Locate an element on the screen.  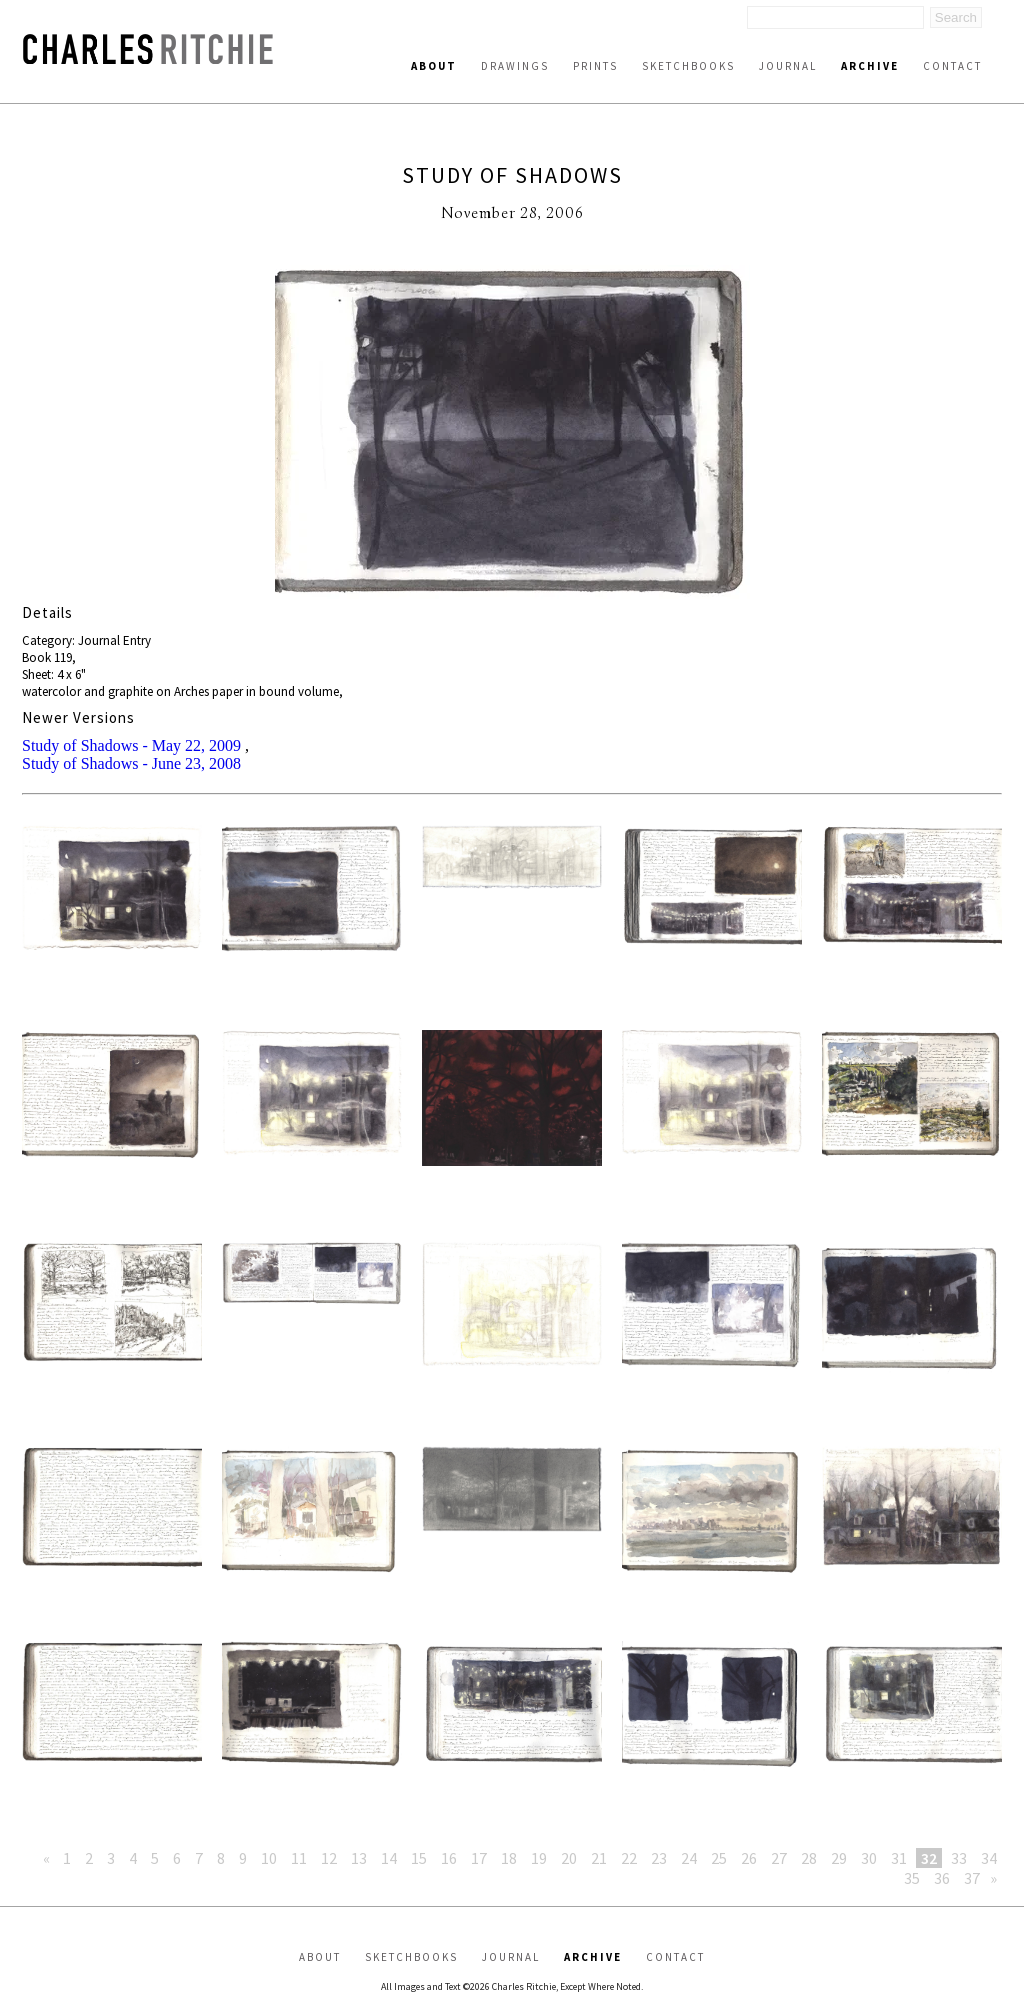
23 is located at coordinates (659, 1858).